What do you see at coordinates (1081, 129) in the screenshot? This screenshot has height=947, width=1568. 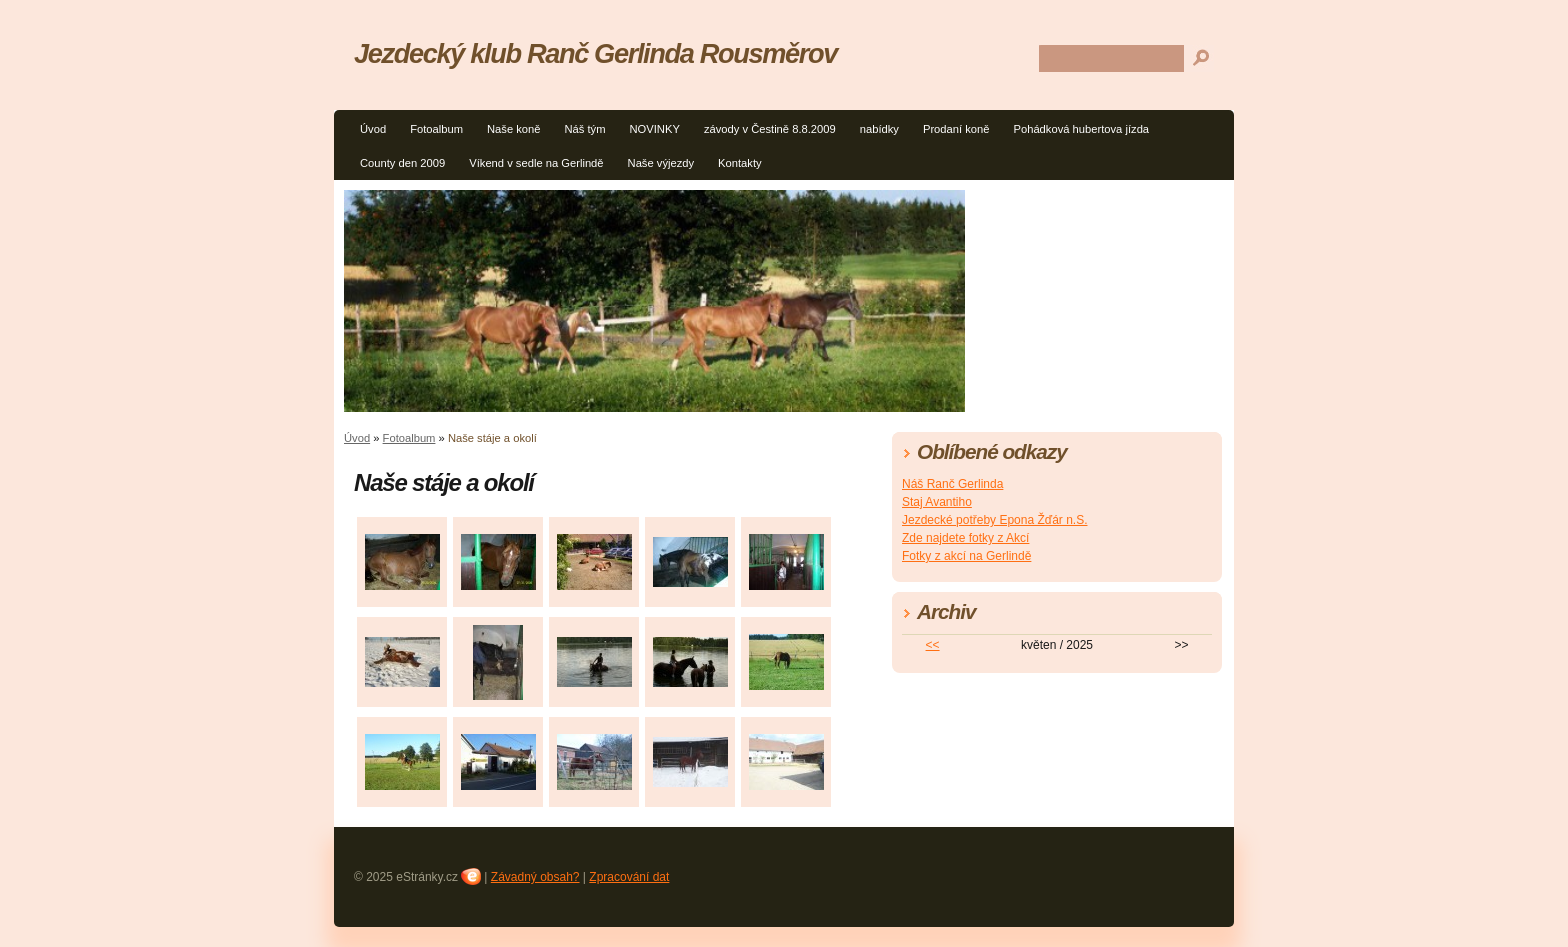 I see `Pohádková hubertova jízda` at bounding box center [1081, 129].